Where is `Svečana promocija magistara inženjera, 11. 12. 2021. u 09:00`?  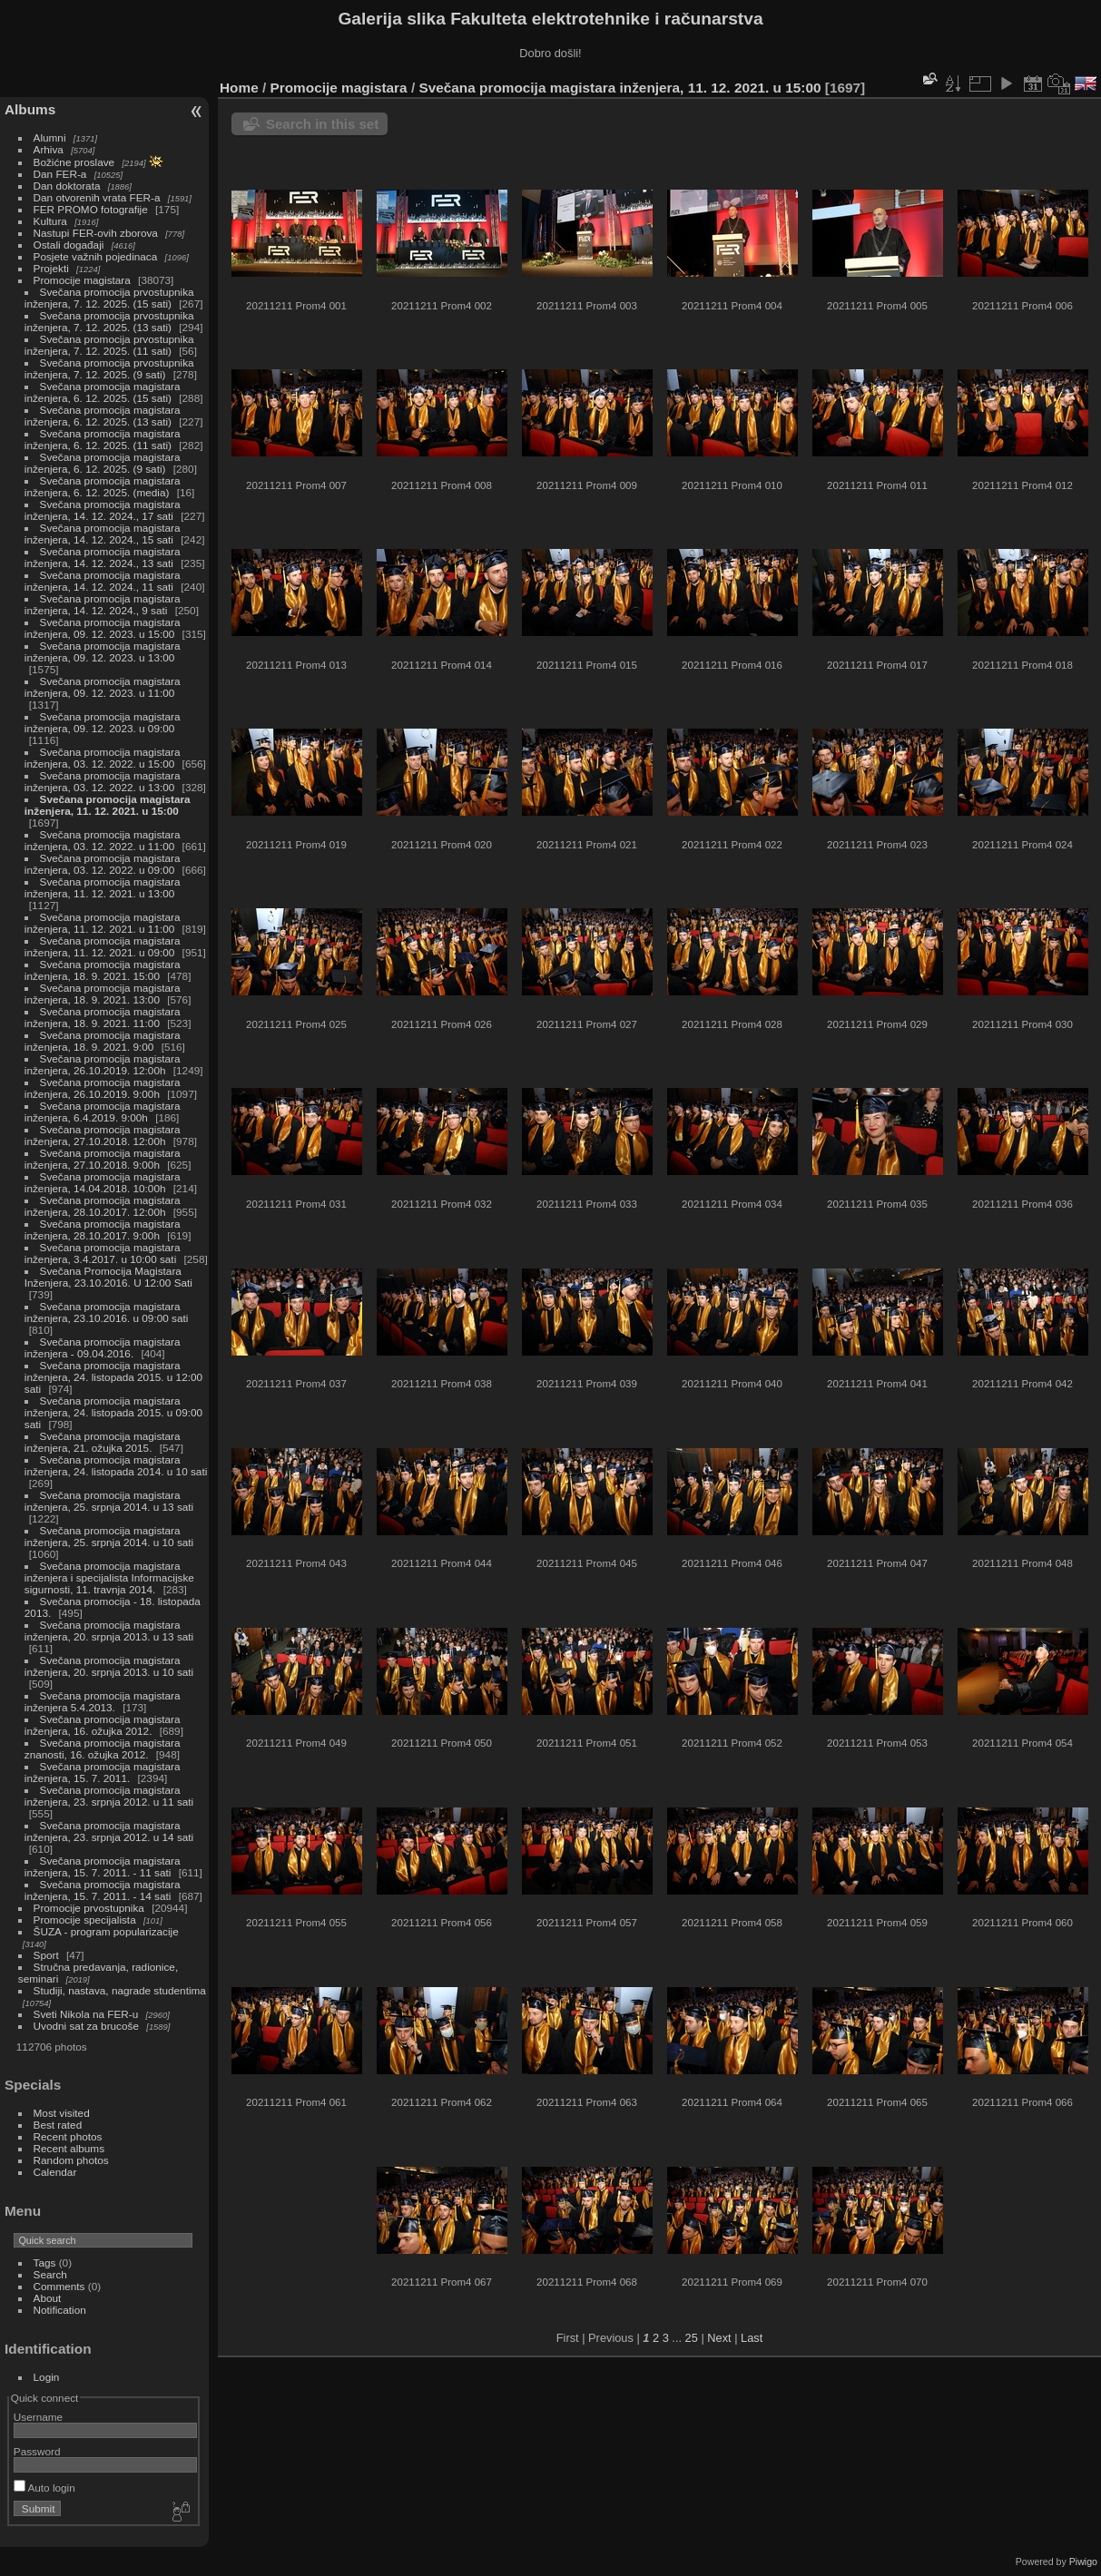
Svečana promocija magistara inženjera, 11. 12. 2021. u 09:00 is located at coordinates (103, 946).